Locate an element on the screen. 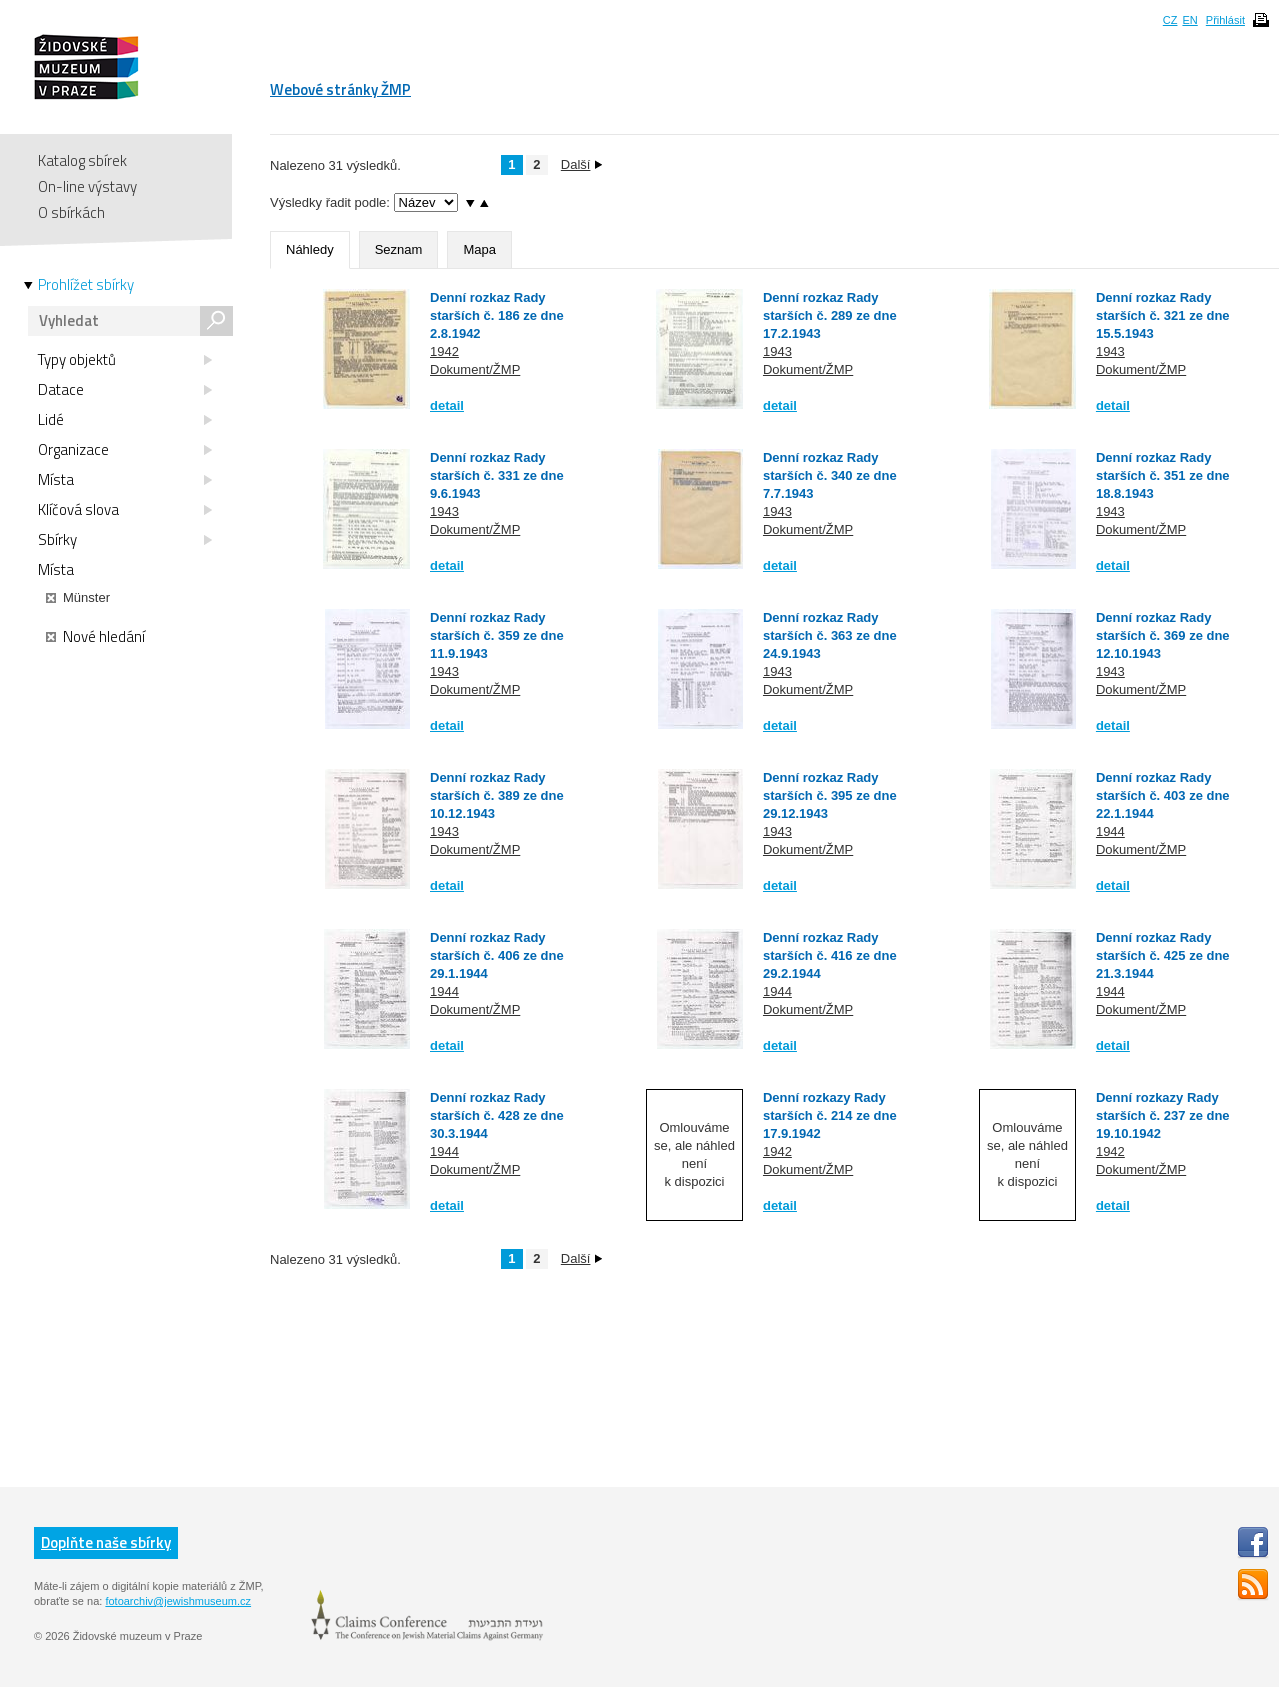 The image size is (1279, 1687). Denní rozkaz Rady starších č. 369 ze dne 12.10.1943 is located at coordinates (1163, 635).